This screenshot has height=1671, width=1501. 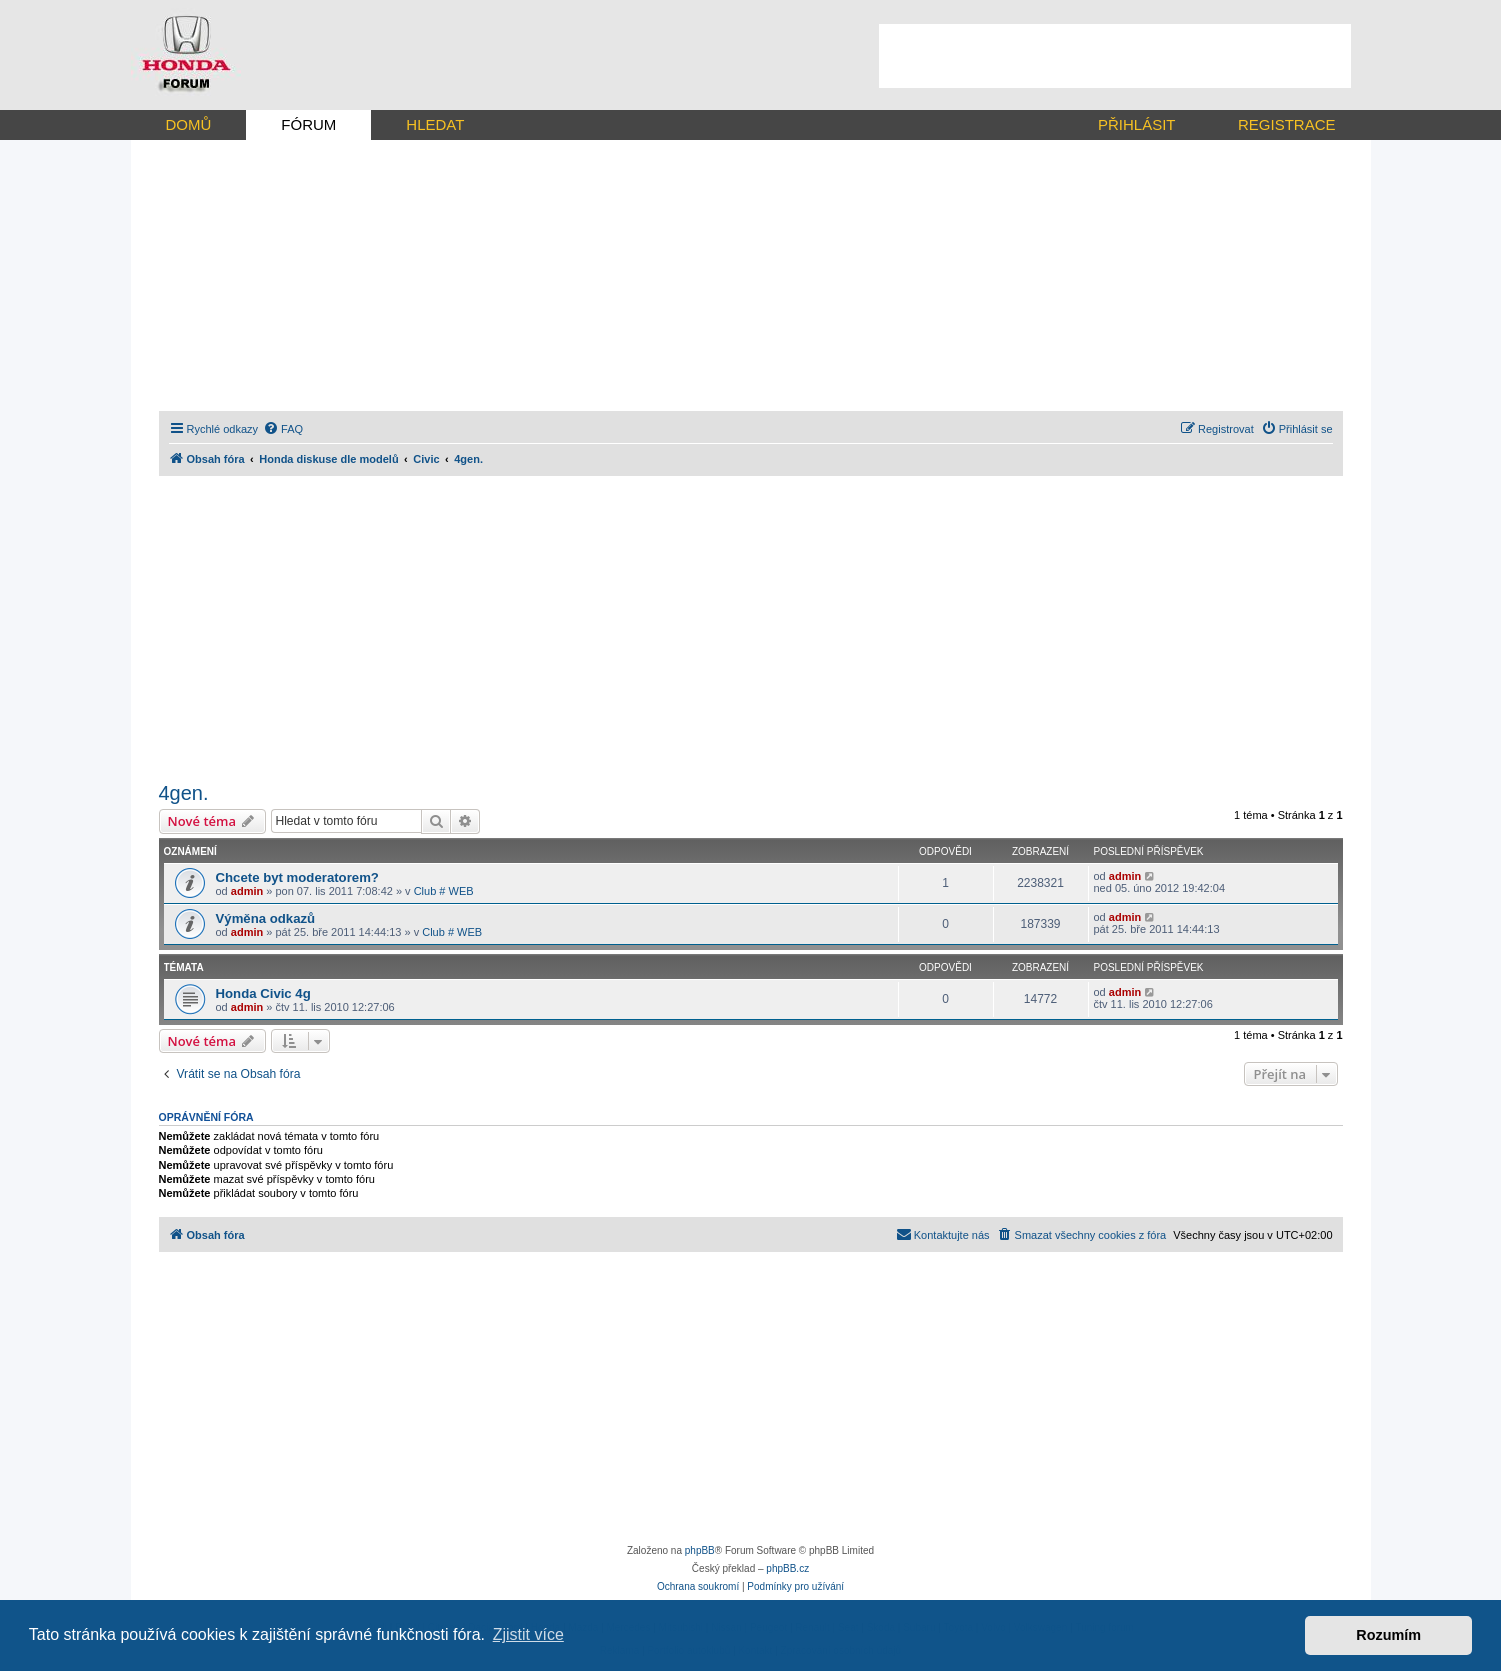 What do you see at coordinates (184, 793) in the screenshot?
I see `4gen.` at bounding box center [184, 793].